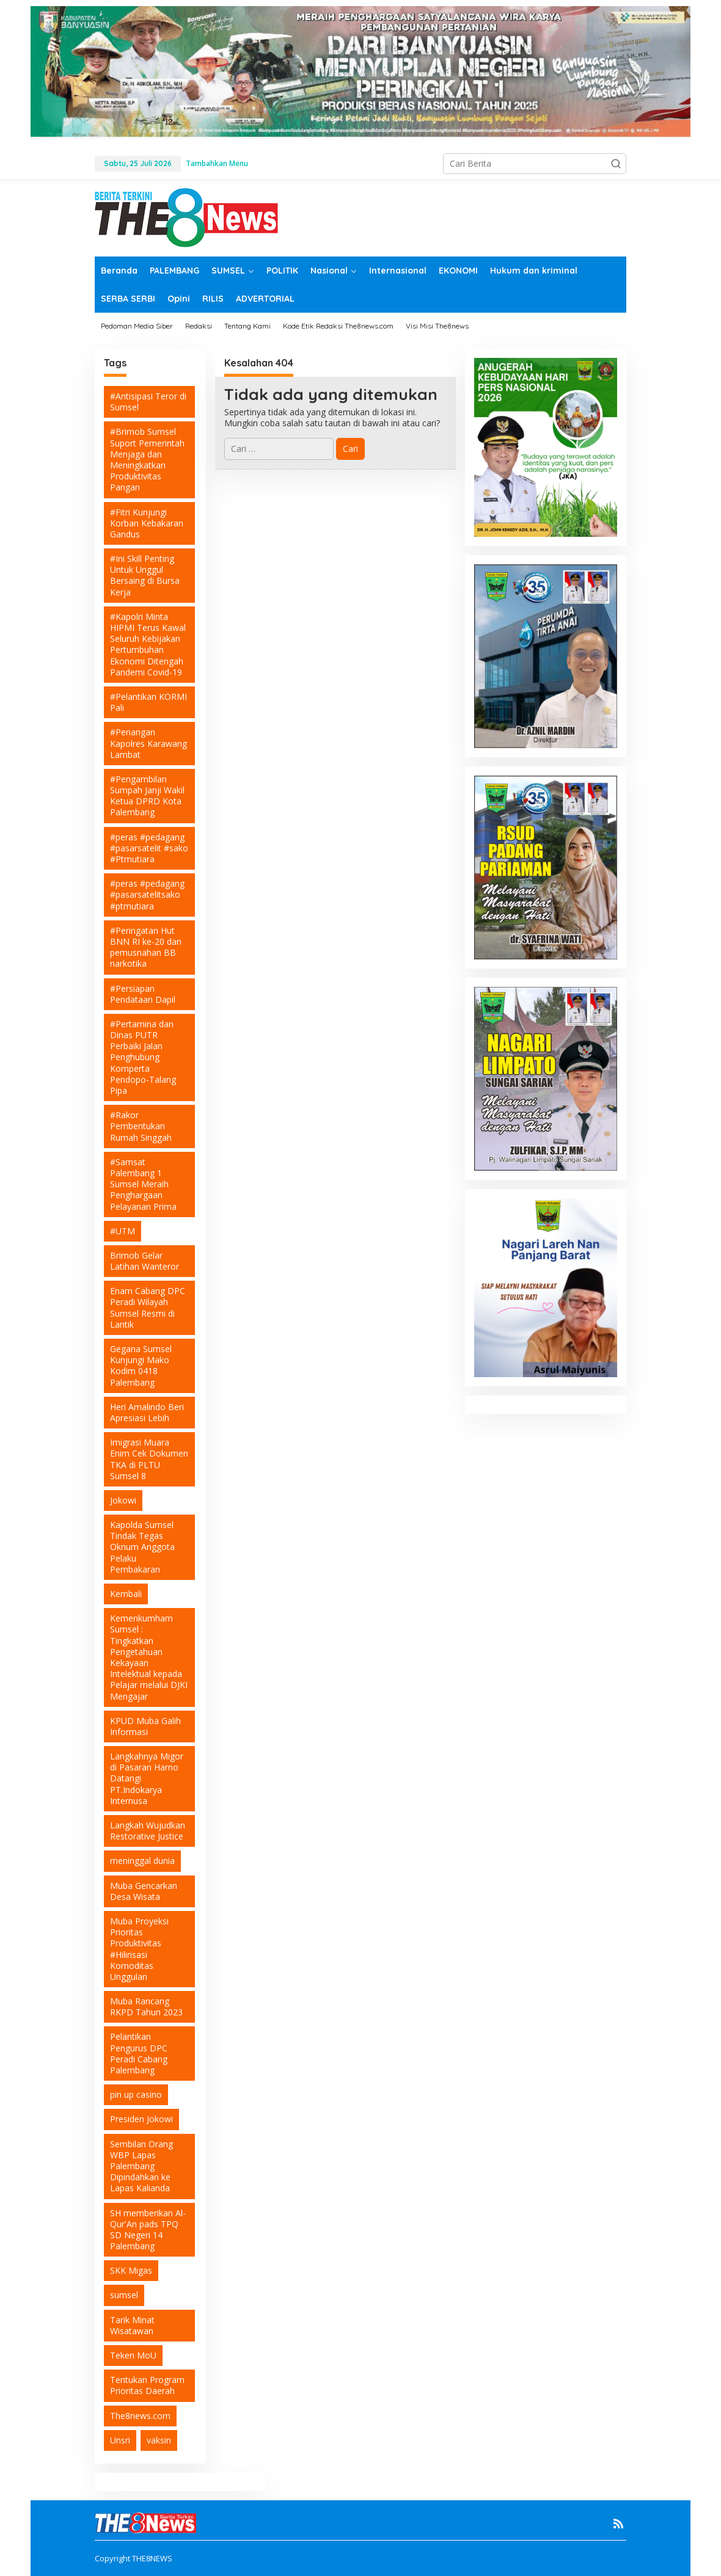 The height and width of the screenshot is (2576, 721). I want to click on KPUD Muba Galih Informasi [KPUD Muba Galih Informasi (1 item)], so click(145, 1726).